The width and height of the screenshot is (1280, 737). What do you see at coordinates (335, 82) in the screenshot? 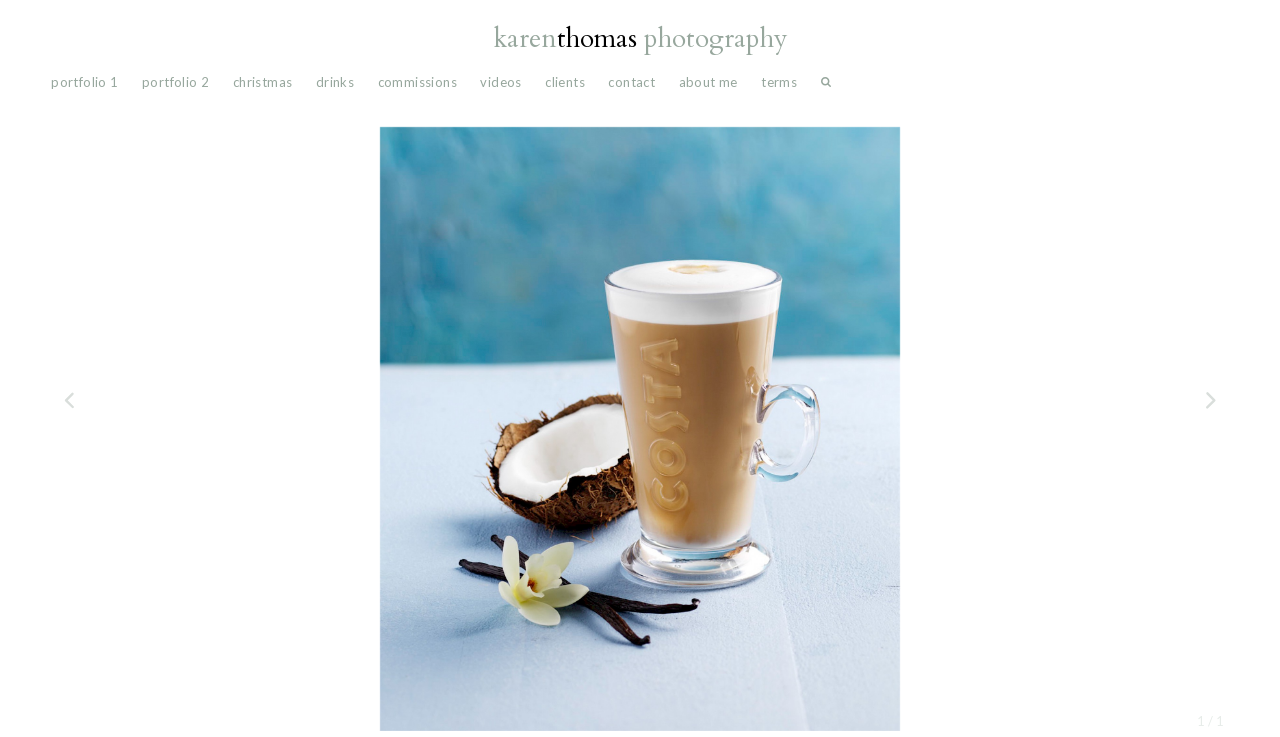
I see `drinks` at bounding box center [335, 82].